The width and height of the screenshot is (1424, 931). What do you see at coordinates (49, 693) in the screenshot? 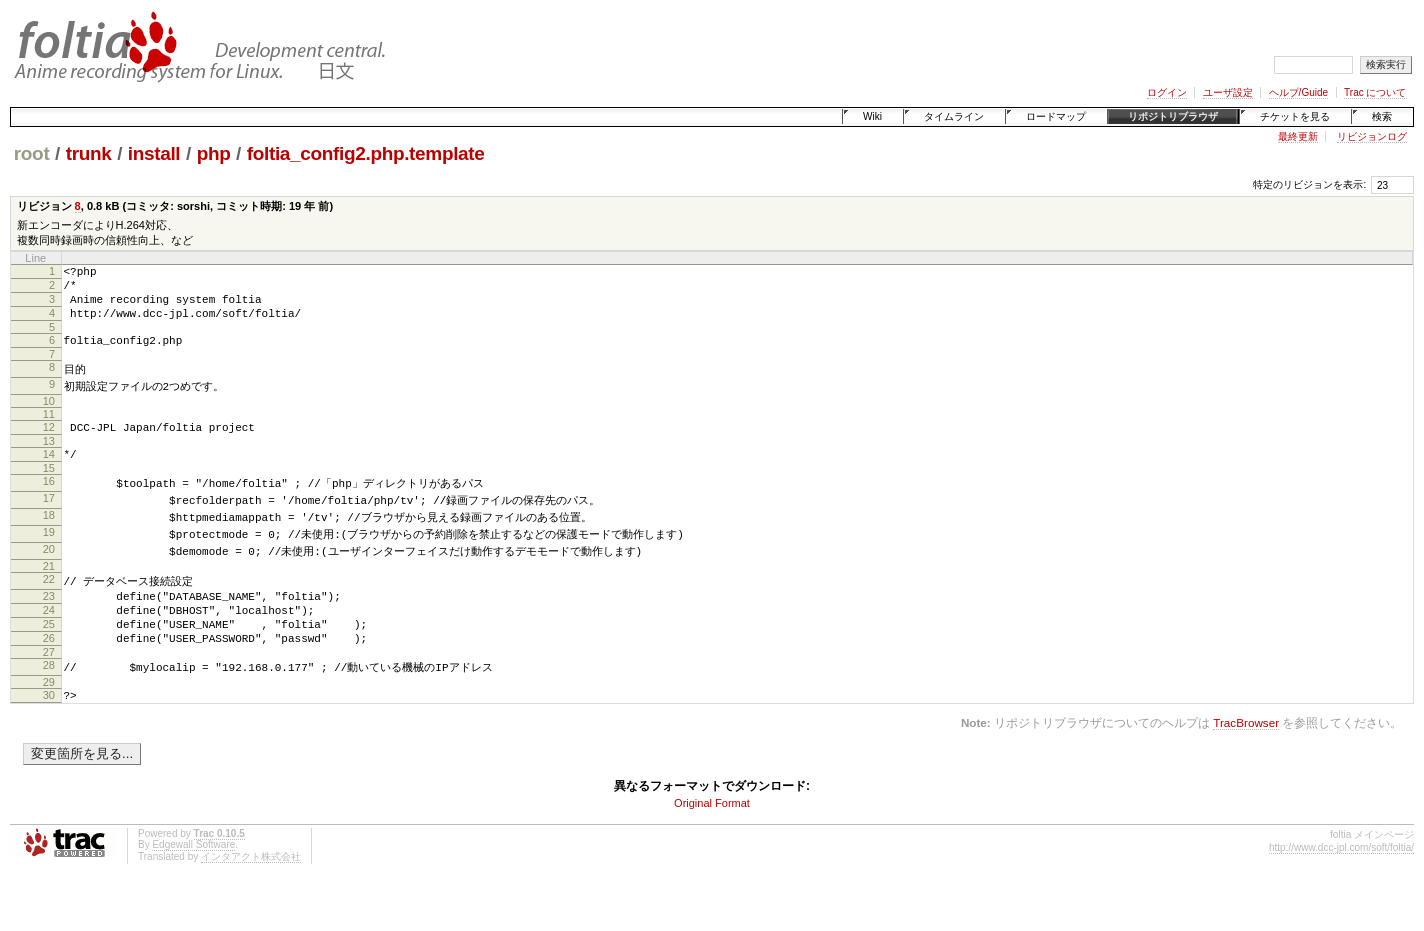
I see `27` at bounding box center [49, 693].